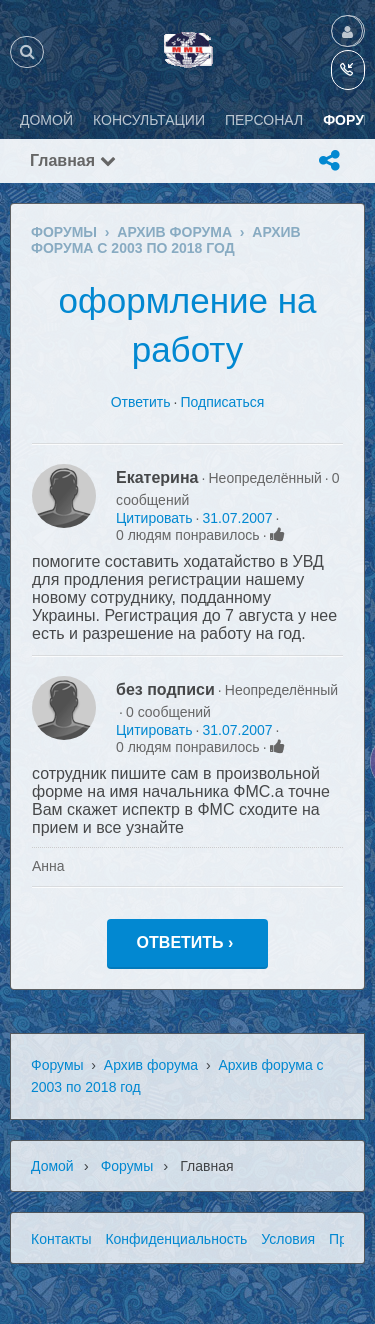 This screenshot has width=375, height=1324. I want to click on Ответить, so click(141, 402).